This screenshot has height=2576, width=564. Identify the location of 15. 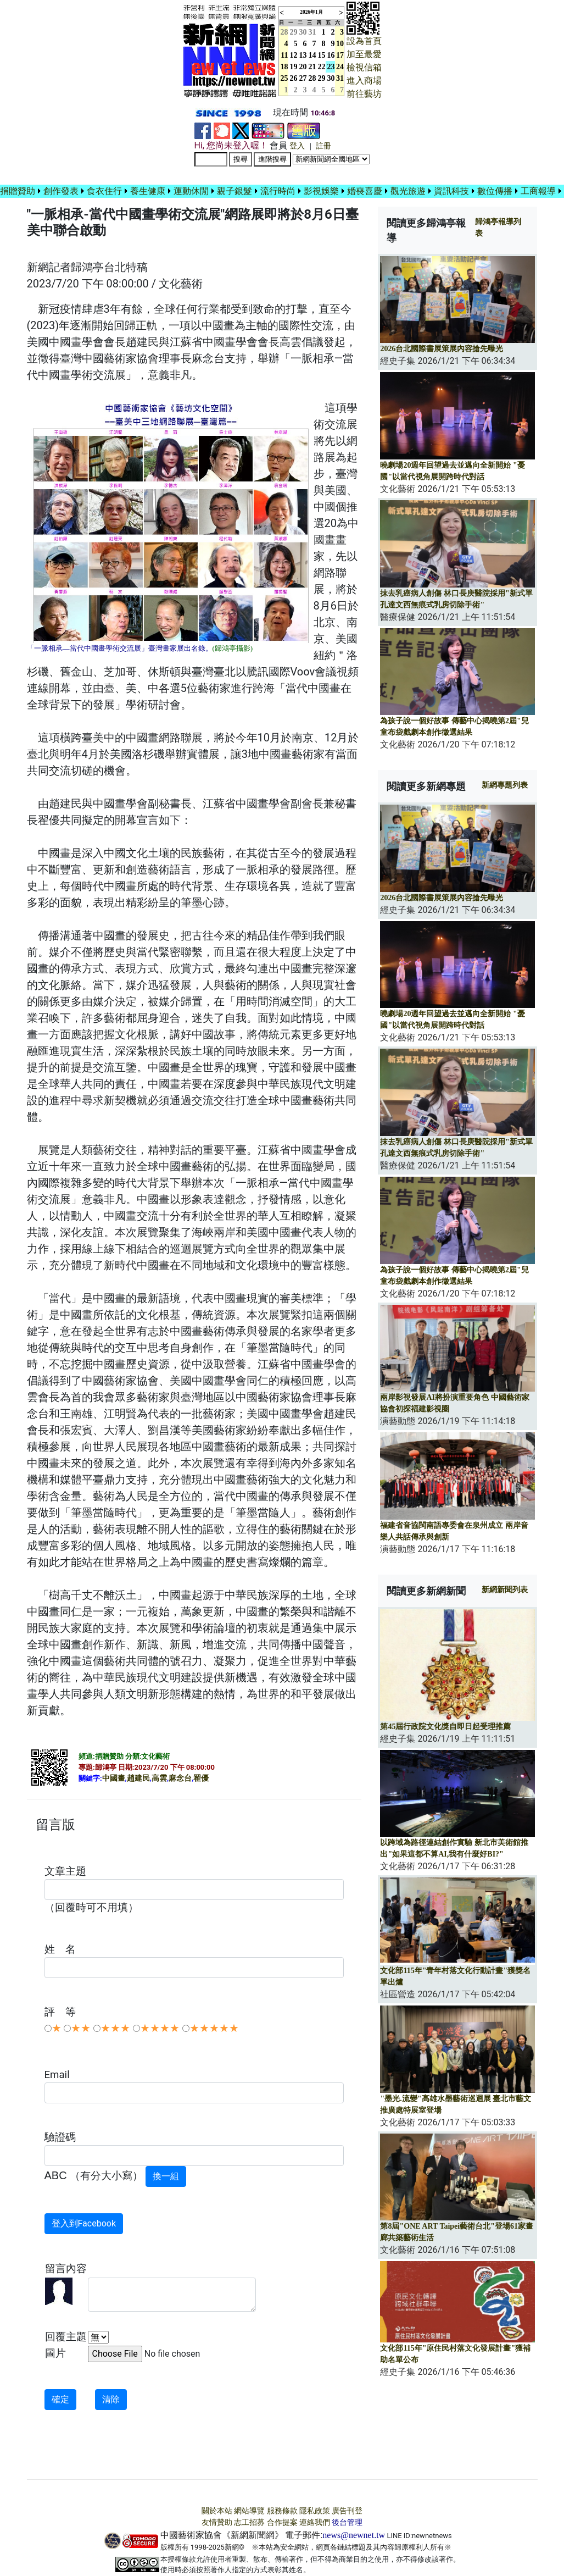
(322, 55).